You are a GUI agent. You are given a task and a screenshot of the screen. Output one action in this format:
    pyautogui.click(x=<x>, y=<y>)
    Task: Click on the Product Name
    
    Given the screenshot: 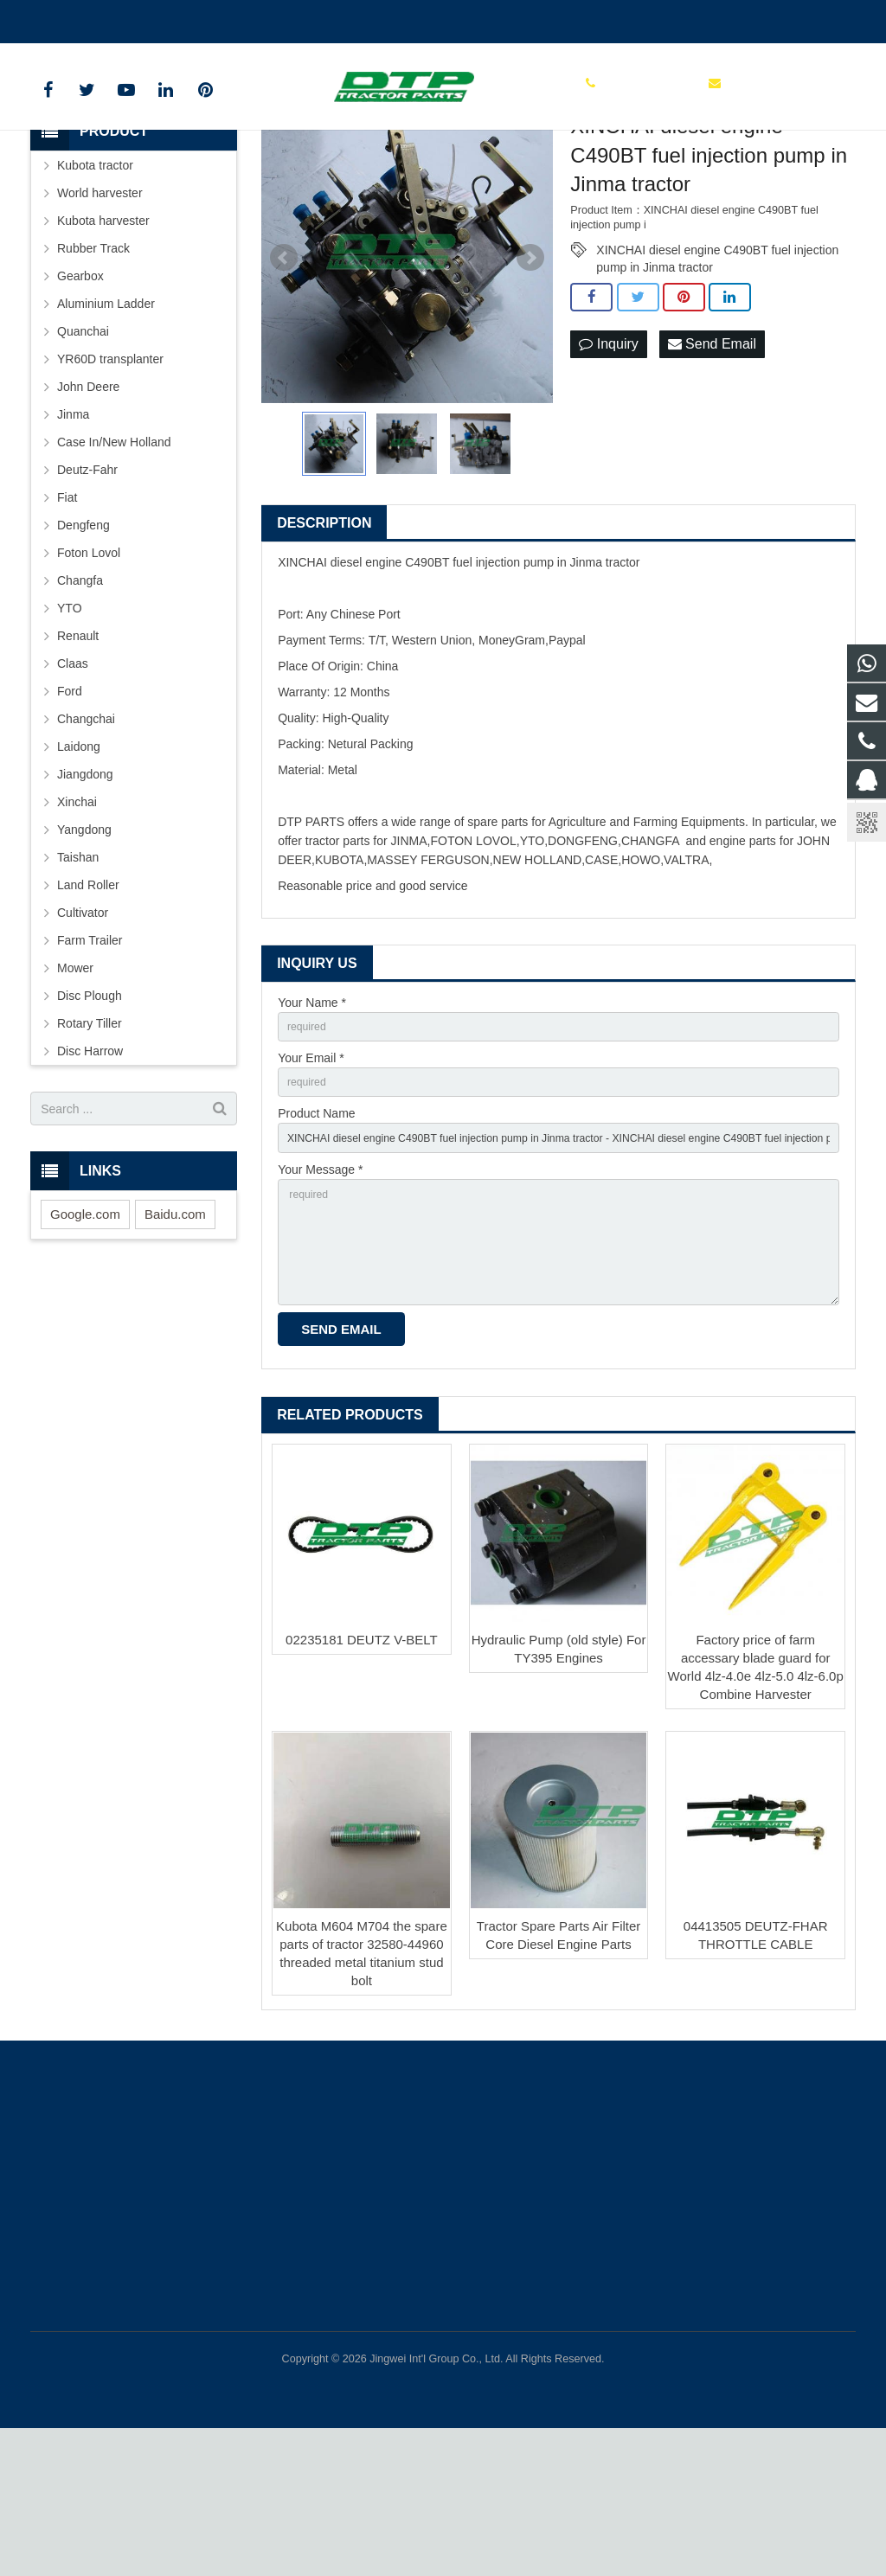 What is the action you would take?
    pyautogui.click(x=316, y=1238)
    